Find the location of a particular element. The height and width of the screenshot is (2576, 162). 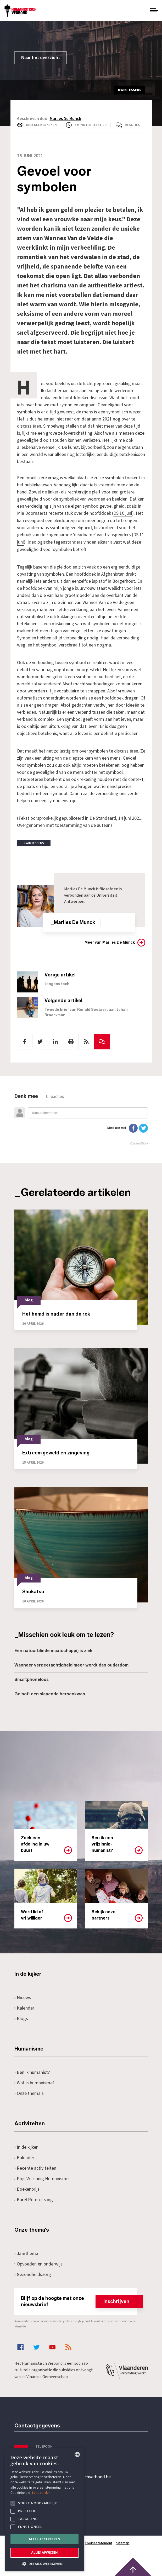

Kalender is located at coordinates (24, 2007).